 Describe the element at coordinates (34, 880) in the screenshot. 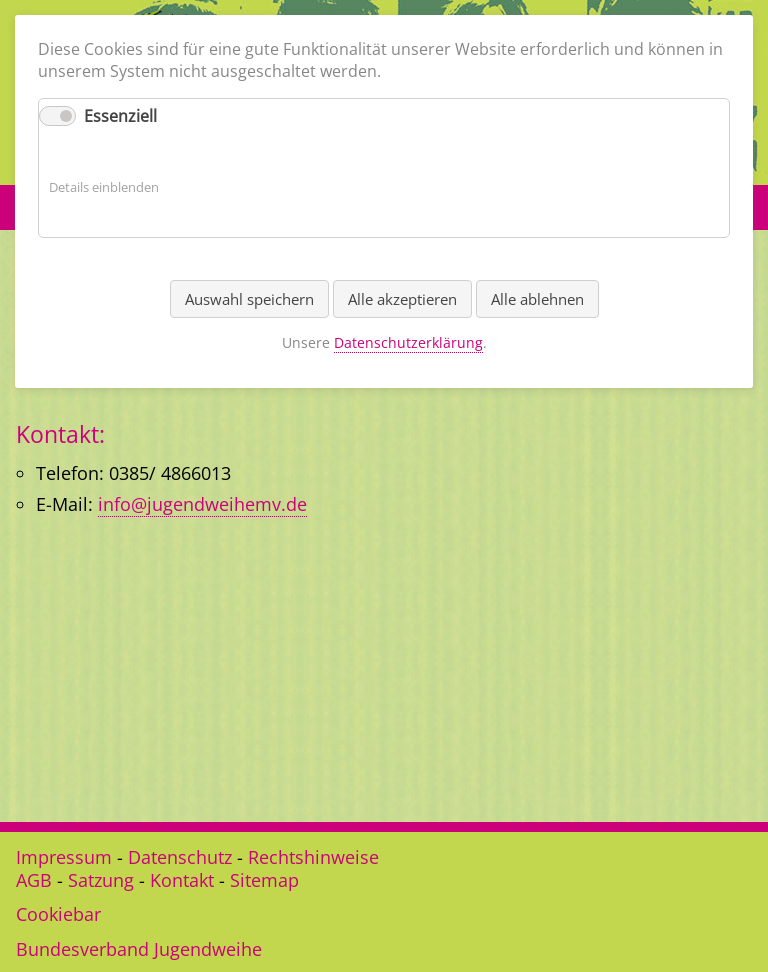

I see `AGB` at that location.